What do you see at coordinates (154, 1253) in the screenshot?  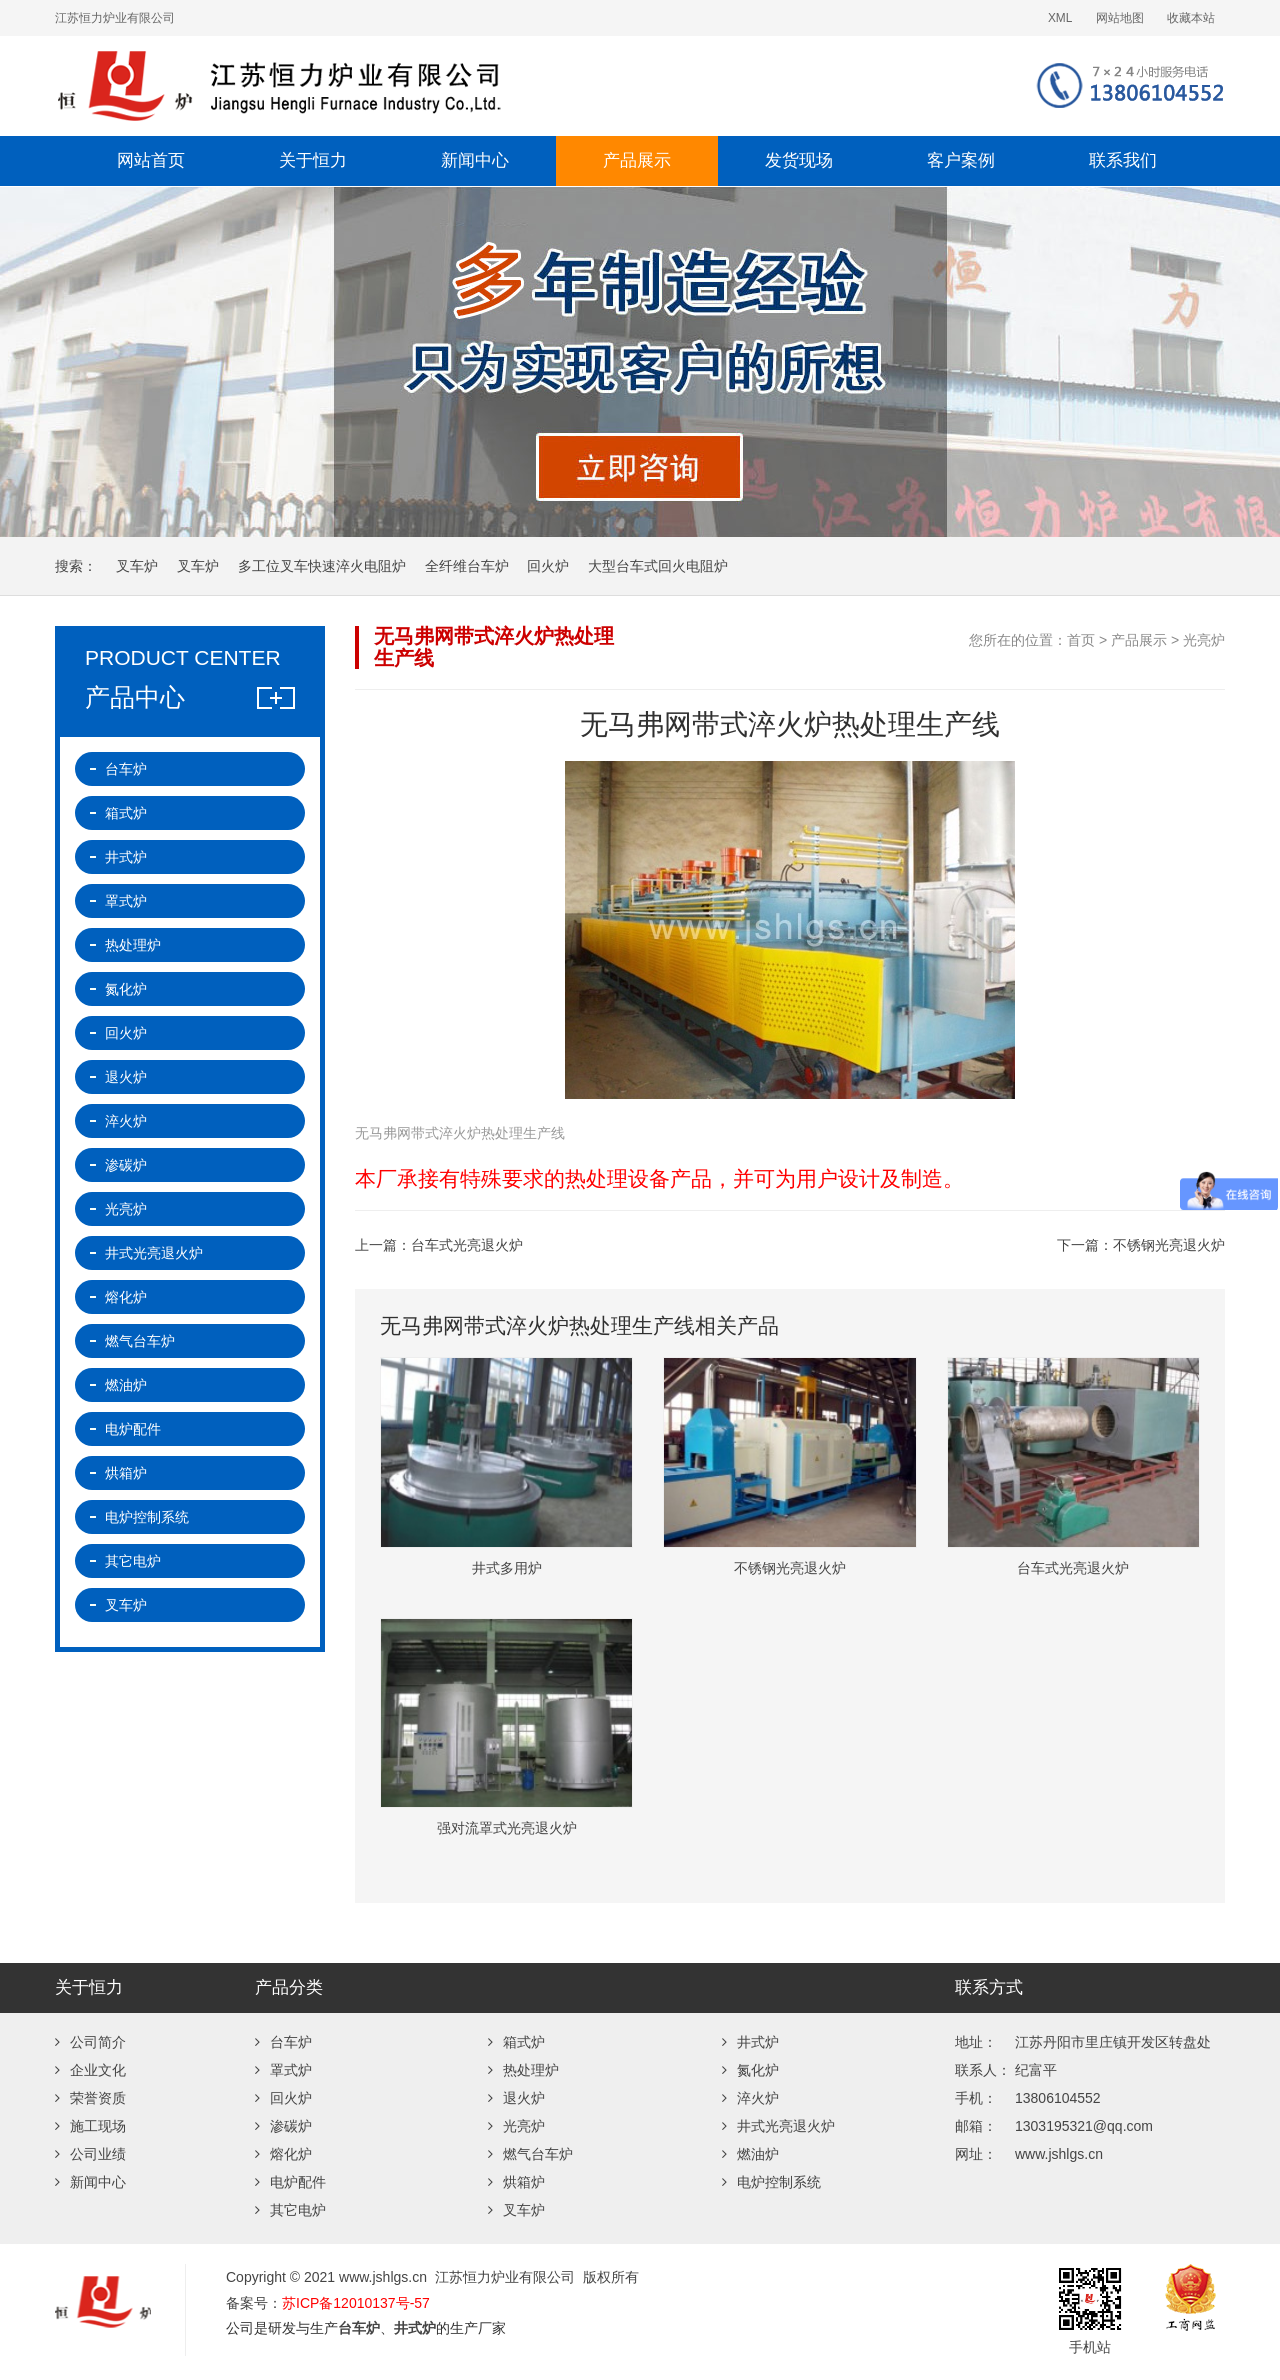 I see `井式光亮退火炉` at bounding box center [154, 1253].